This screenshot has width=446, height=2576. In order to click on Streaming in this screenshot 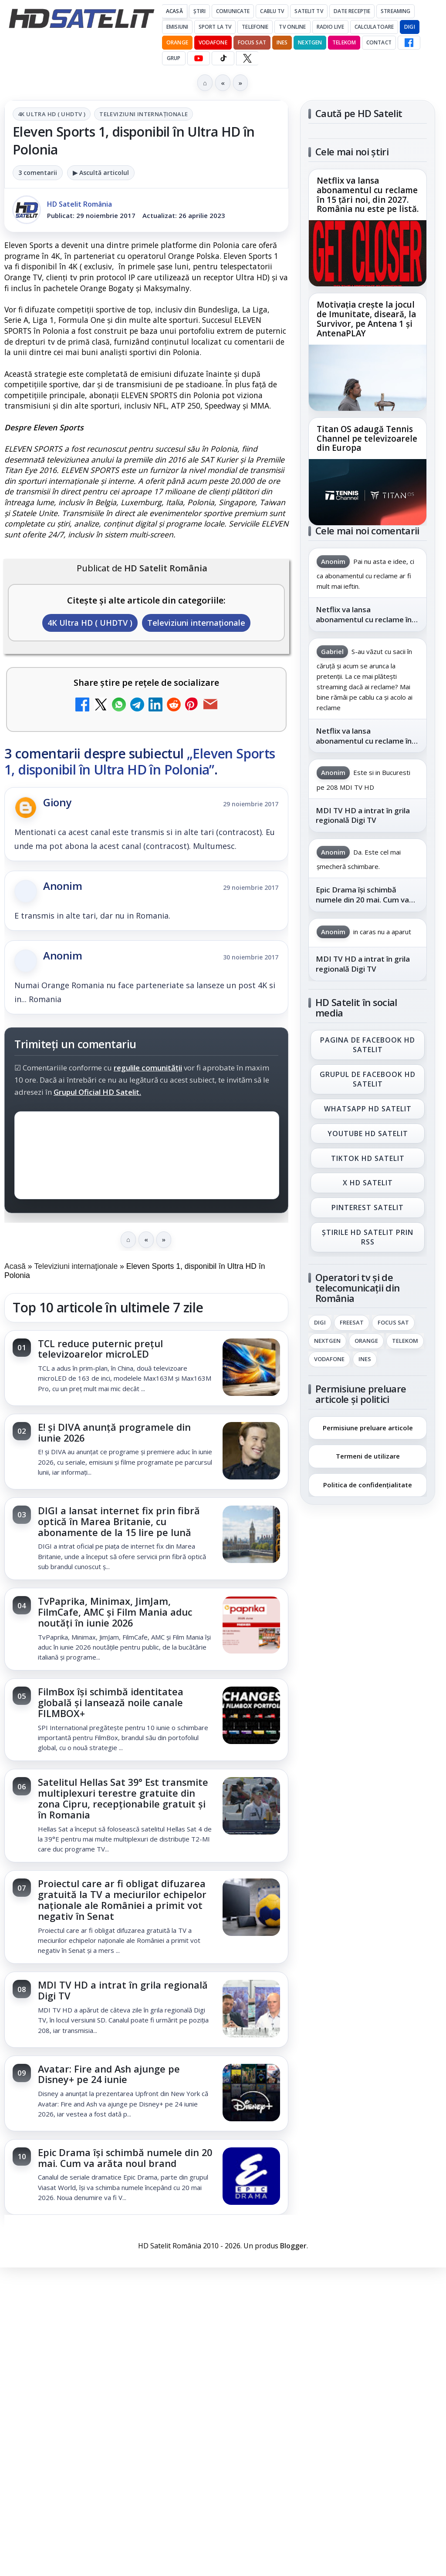, I will do `click(395, 11)`.